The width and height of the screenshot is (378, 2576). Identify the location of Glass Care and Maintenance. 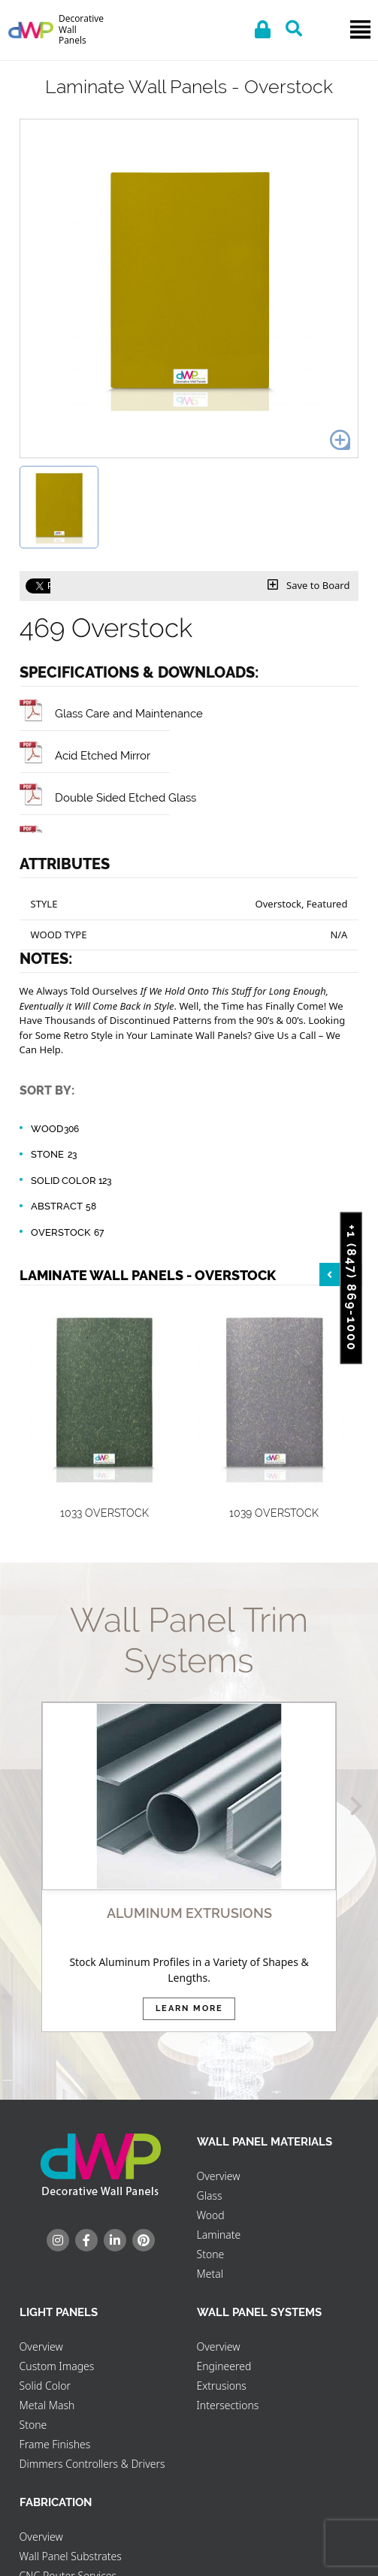
(111, 713).